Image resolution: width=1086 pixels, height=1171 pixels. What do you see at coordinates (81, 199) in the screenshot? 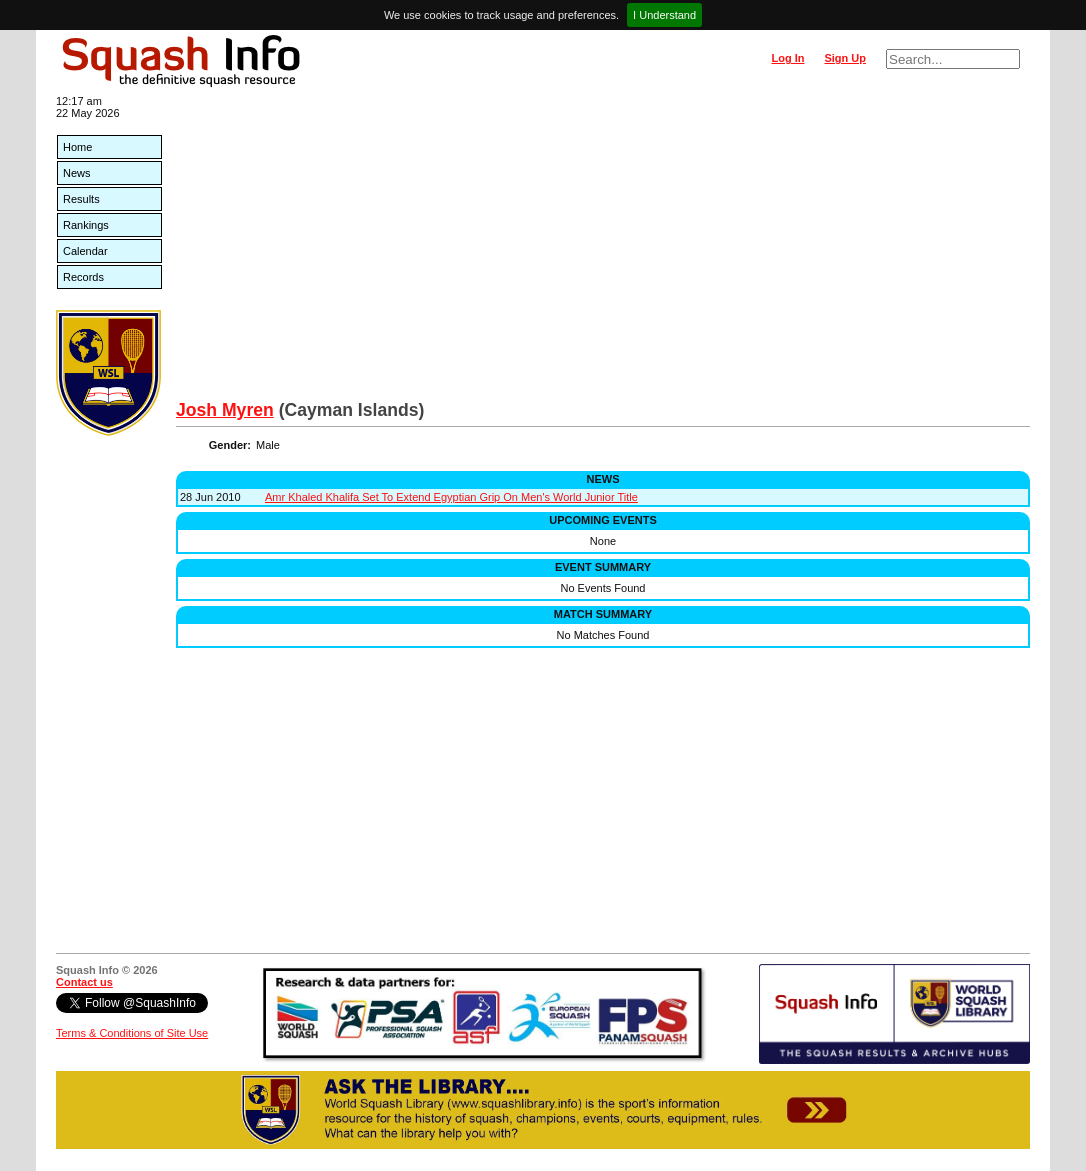
I see `Results` at bounding box center [81, 199].